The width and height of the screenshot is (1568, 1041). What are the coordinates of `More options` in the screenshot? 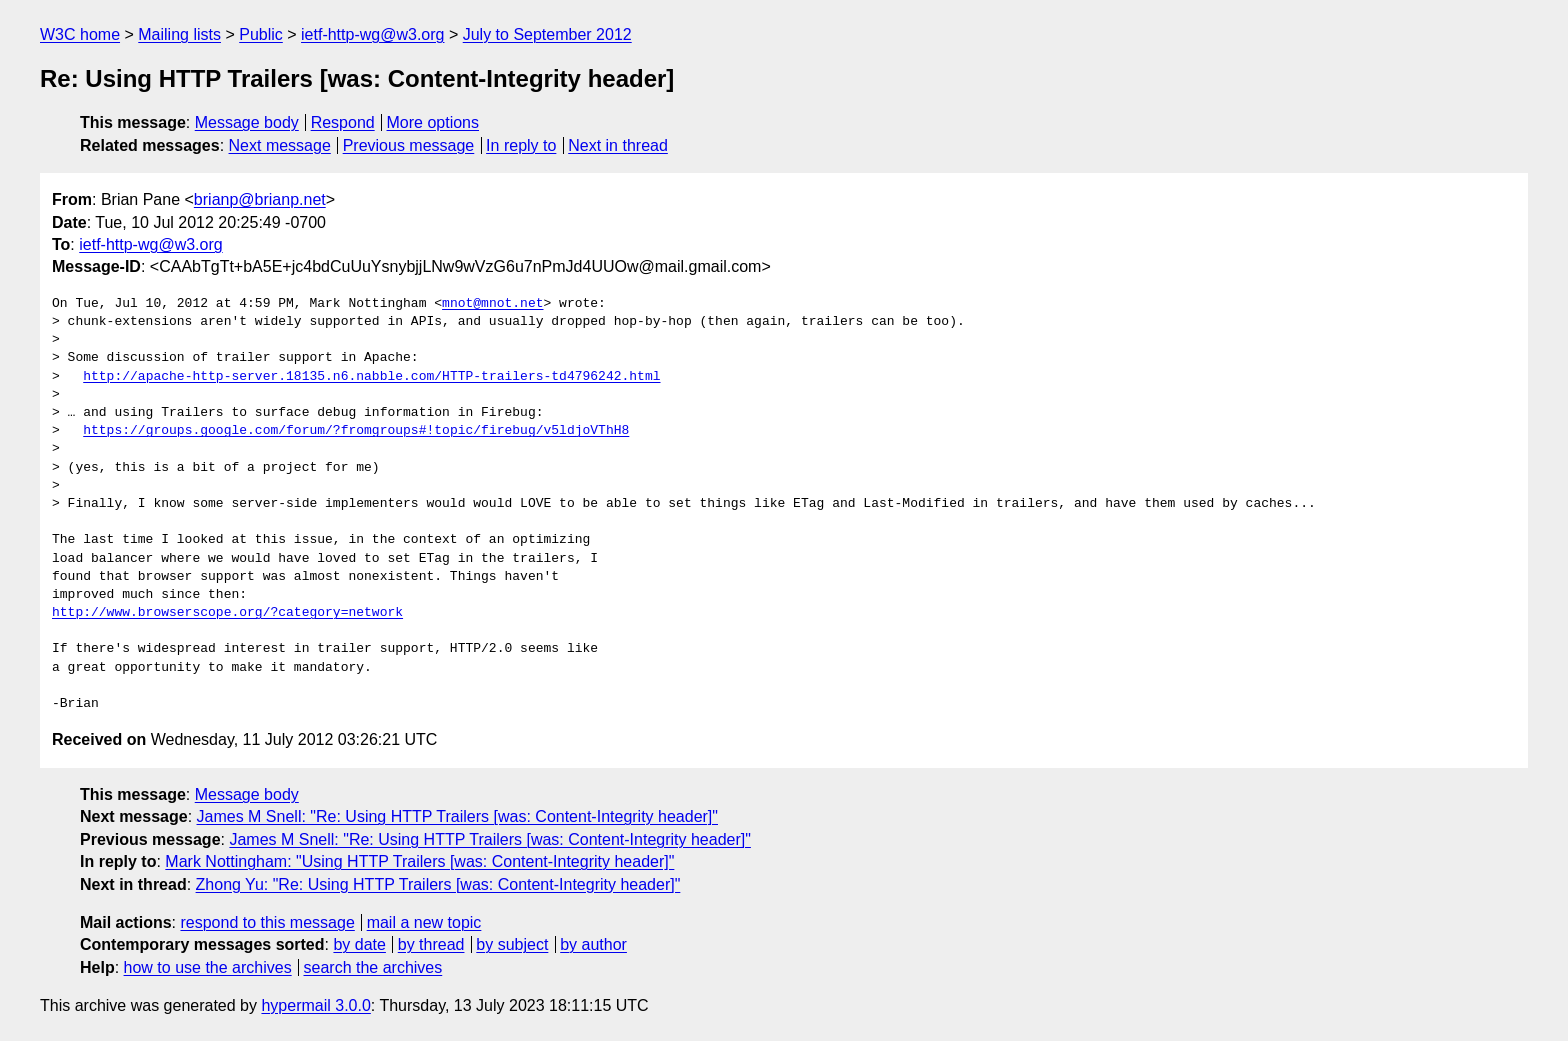 It's located at (433, 122).